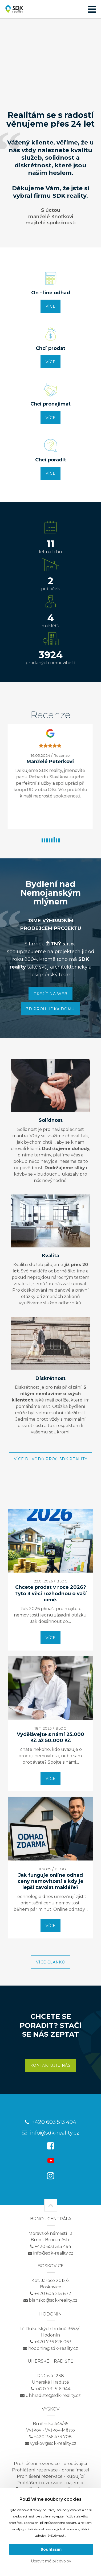 The image size is (101, 2576). Describe the element at coordinates (50, 293) in the screenshot. I see `On - line odhad` at that location.